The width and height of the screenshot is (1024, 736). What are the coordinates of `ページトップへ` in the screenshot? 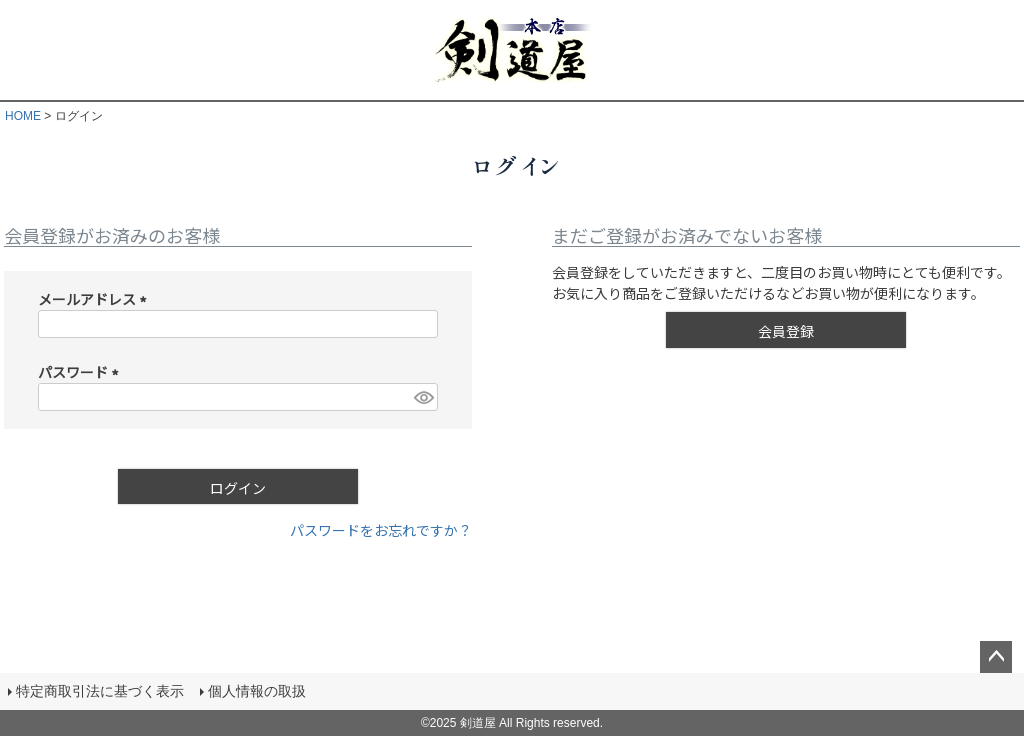 It's located at (996, 657).